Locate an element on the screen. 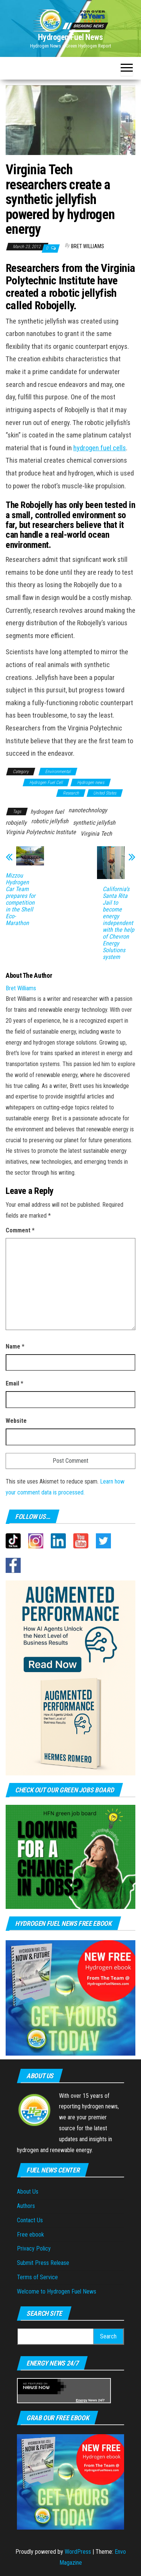 The height and width of the screenshot is (2576, 141). United States is located at coordinates (104, 793).